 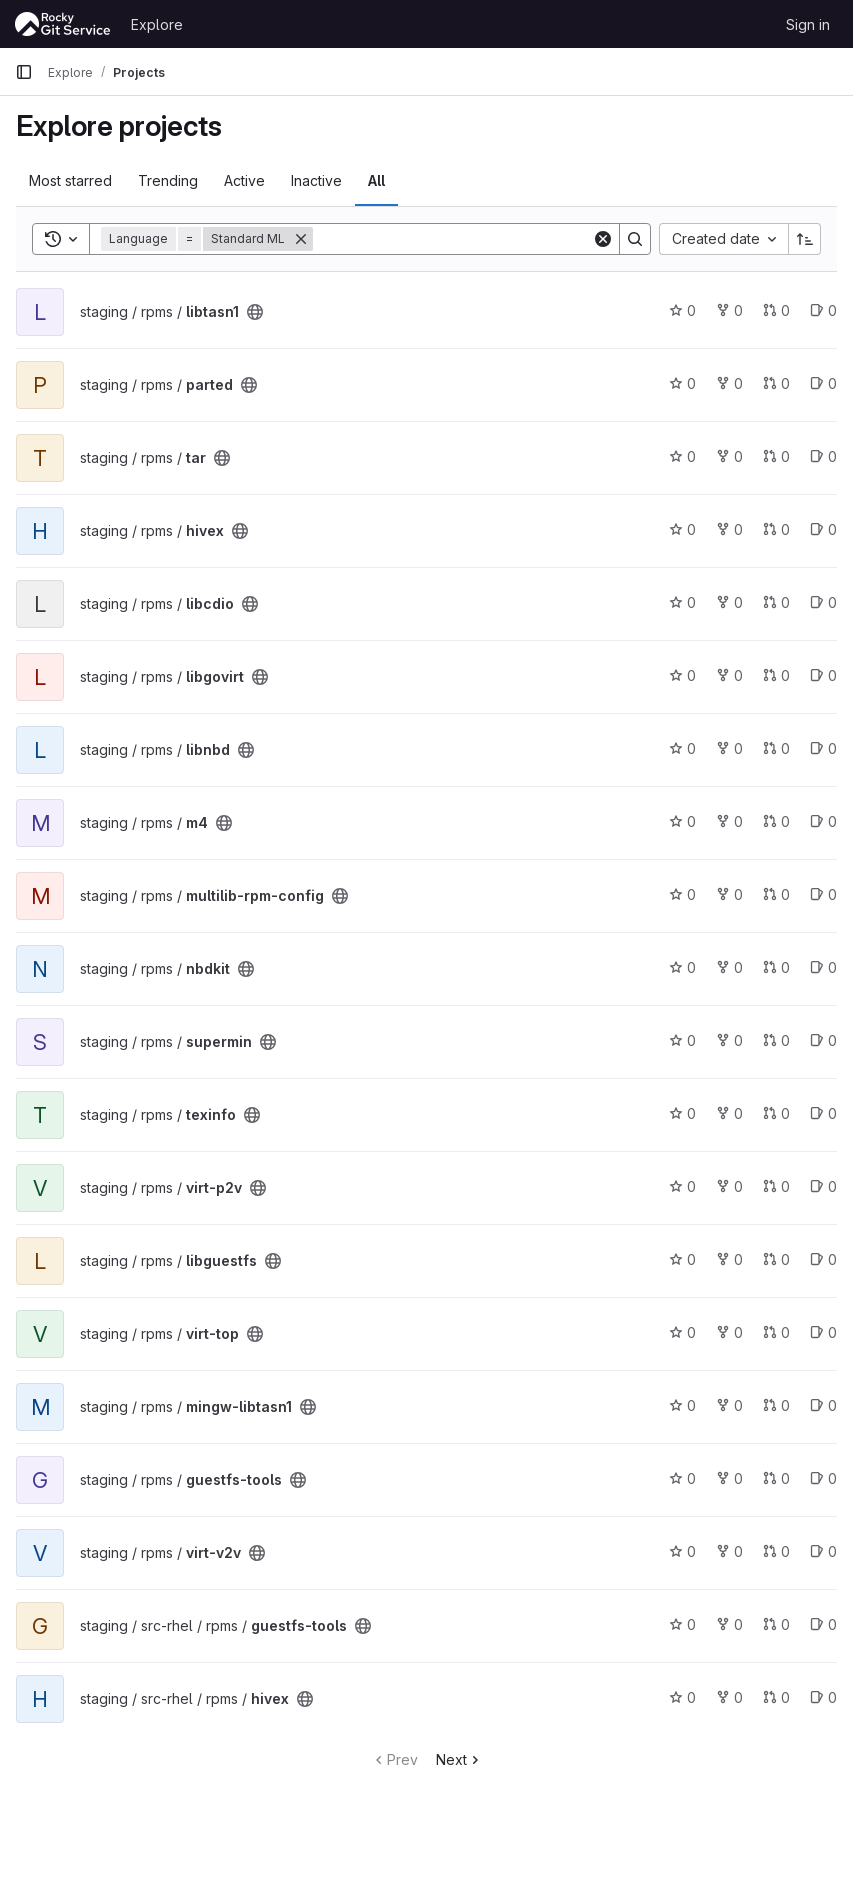 What do you see at coordinates (823, 310) in the screenshot?
I see `0 [libtasn1 has 0 open issues]` at bounding box center [823, 310].